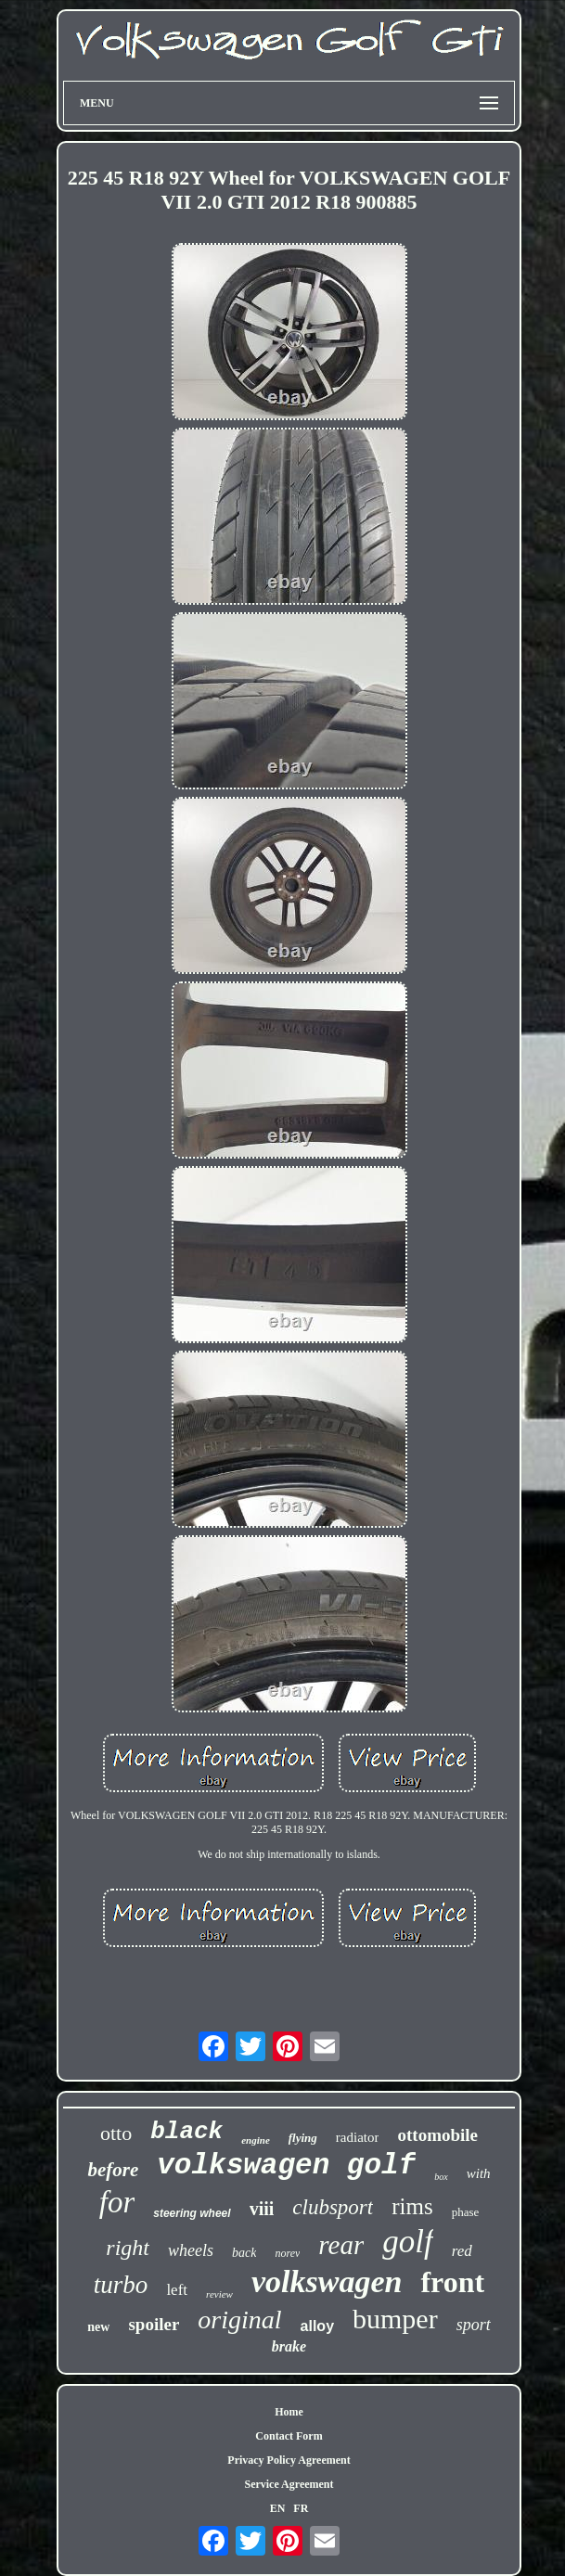 This screenshot has height=2576, width=565. Describe the element at coordinates (288, 2435) in the screenshot. I see `Contact Form` at that location.